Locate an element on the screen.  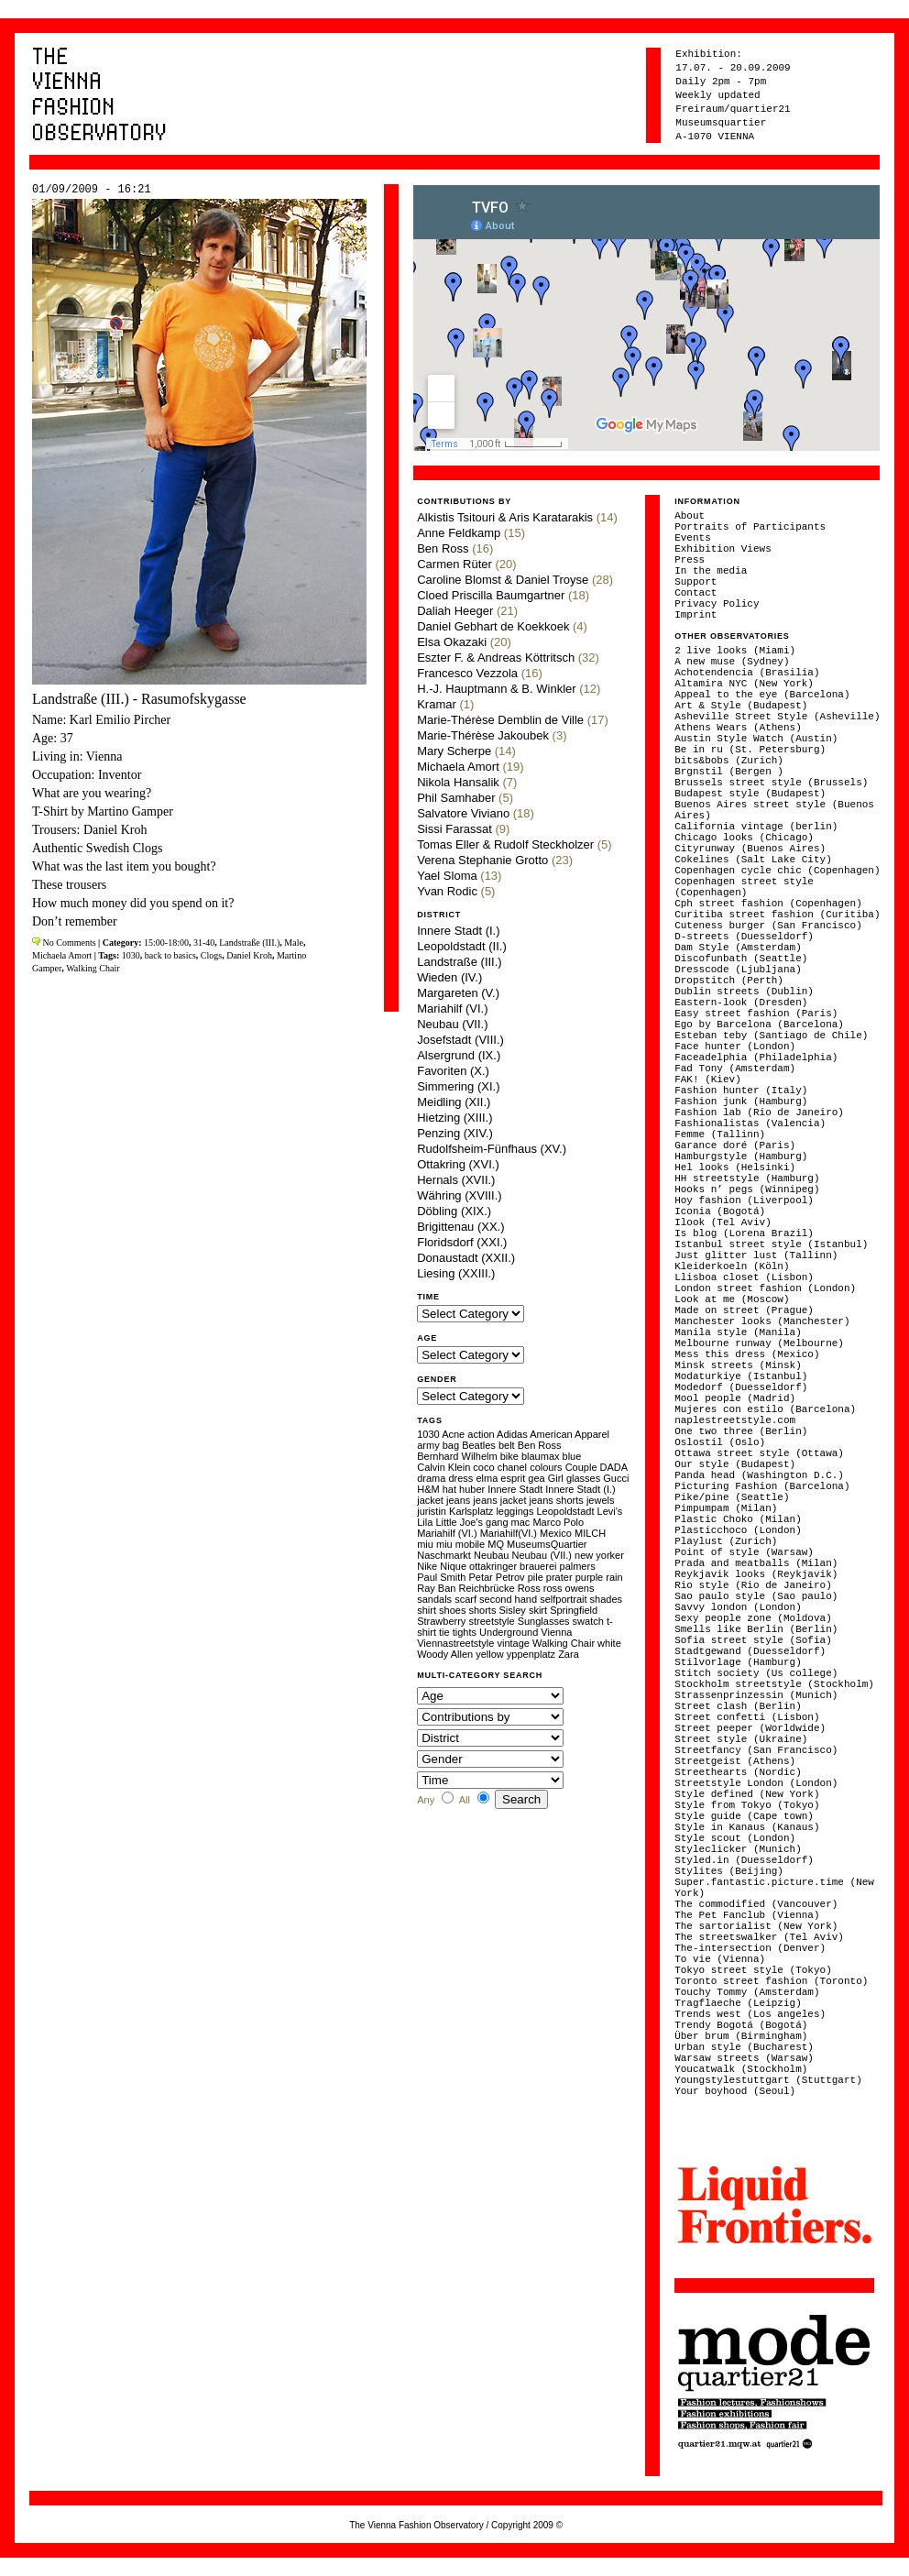
mobile is located at coordinates (470, 1544).